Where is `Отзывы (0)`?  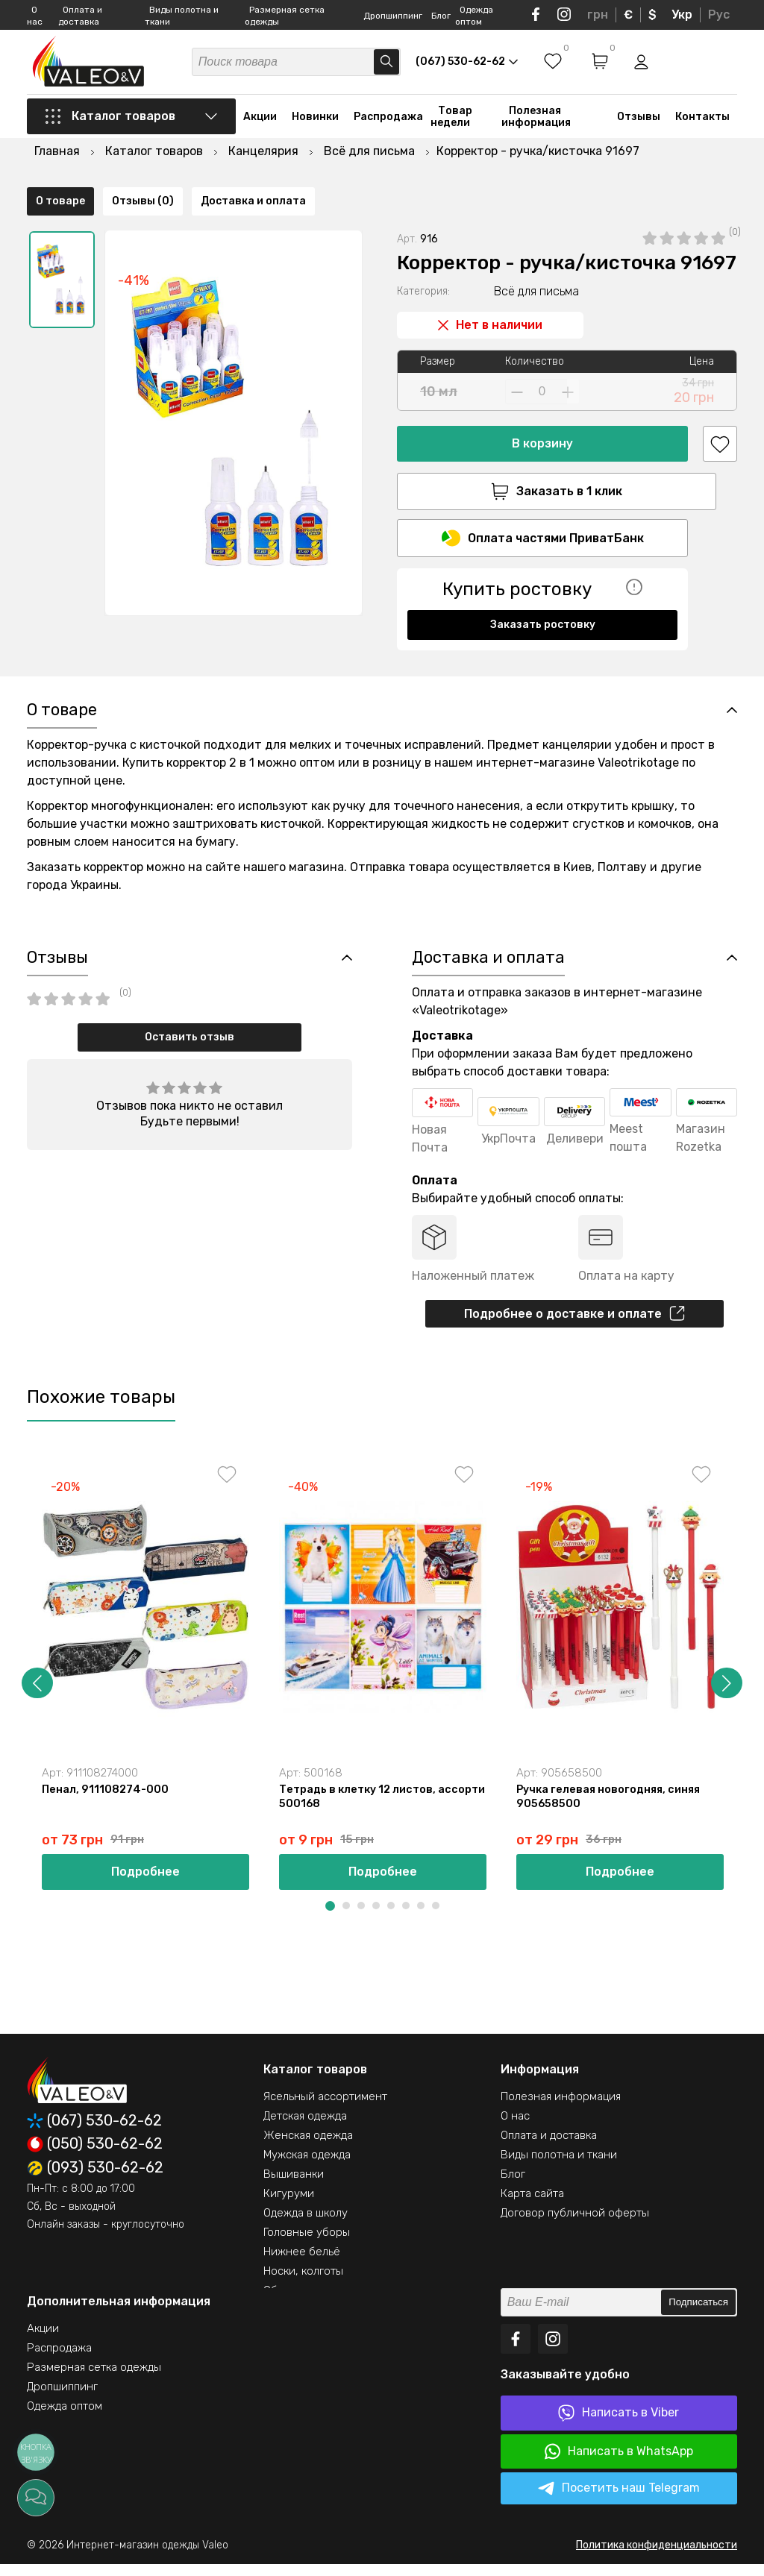 Отзывы (0) is located at coordinates (143, 644).